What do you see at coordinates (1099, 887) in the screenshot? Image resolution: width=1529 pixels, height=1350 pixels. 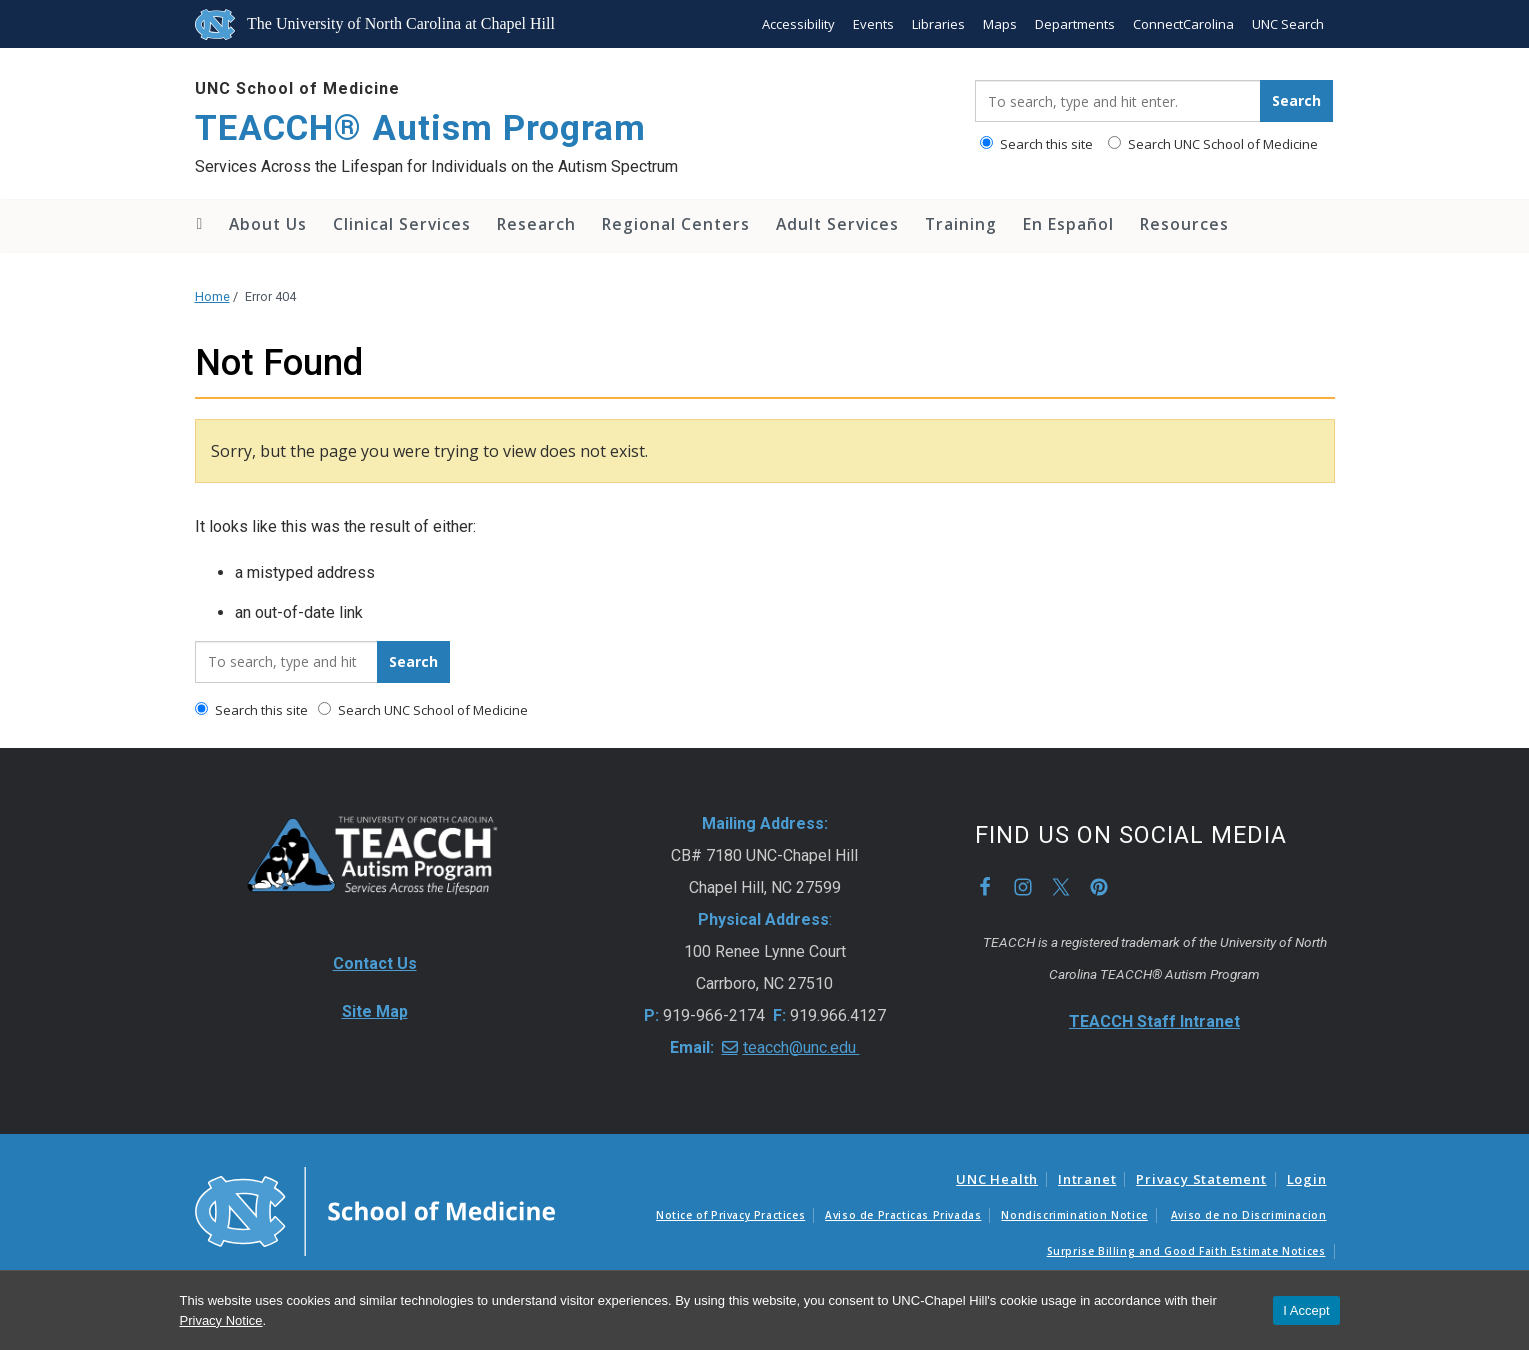 I see `Pinterest` at bounding box center [1099, 887].